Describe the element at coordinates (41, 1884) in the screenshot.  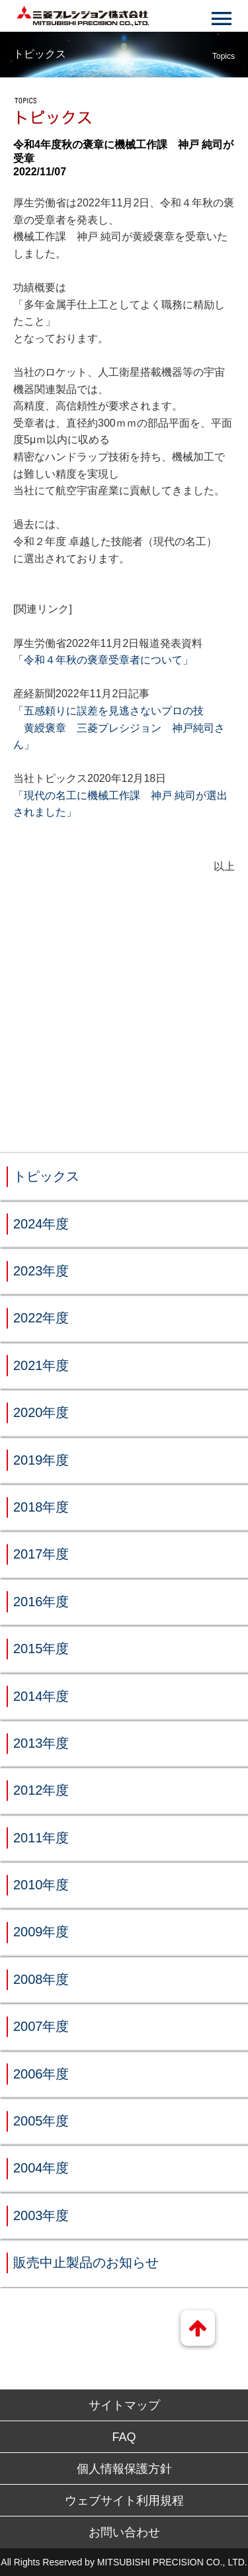
I see `2010年度` at that location.